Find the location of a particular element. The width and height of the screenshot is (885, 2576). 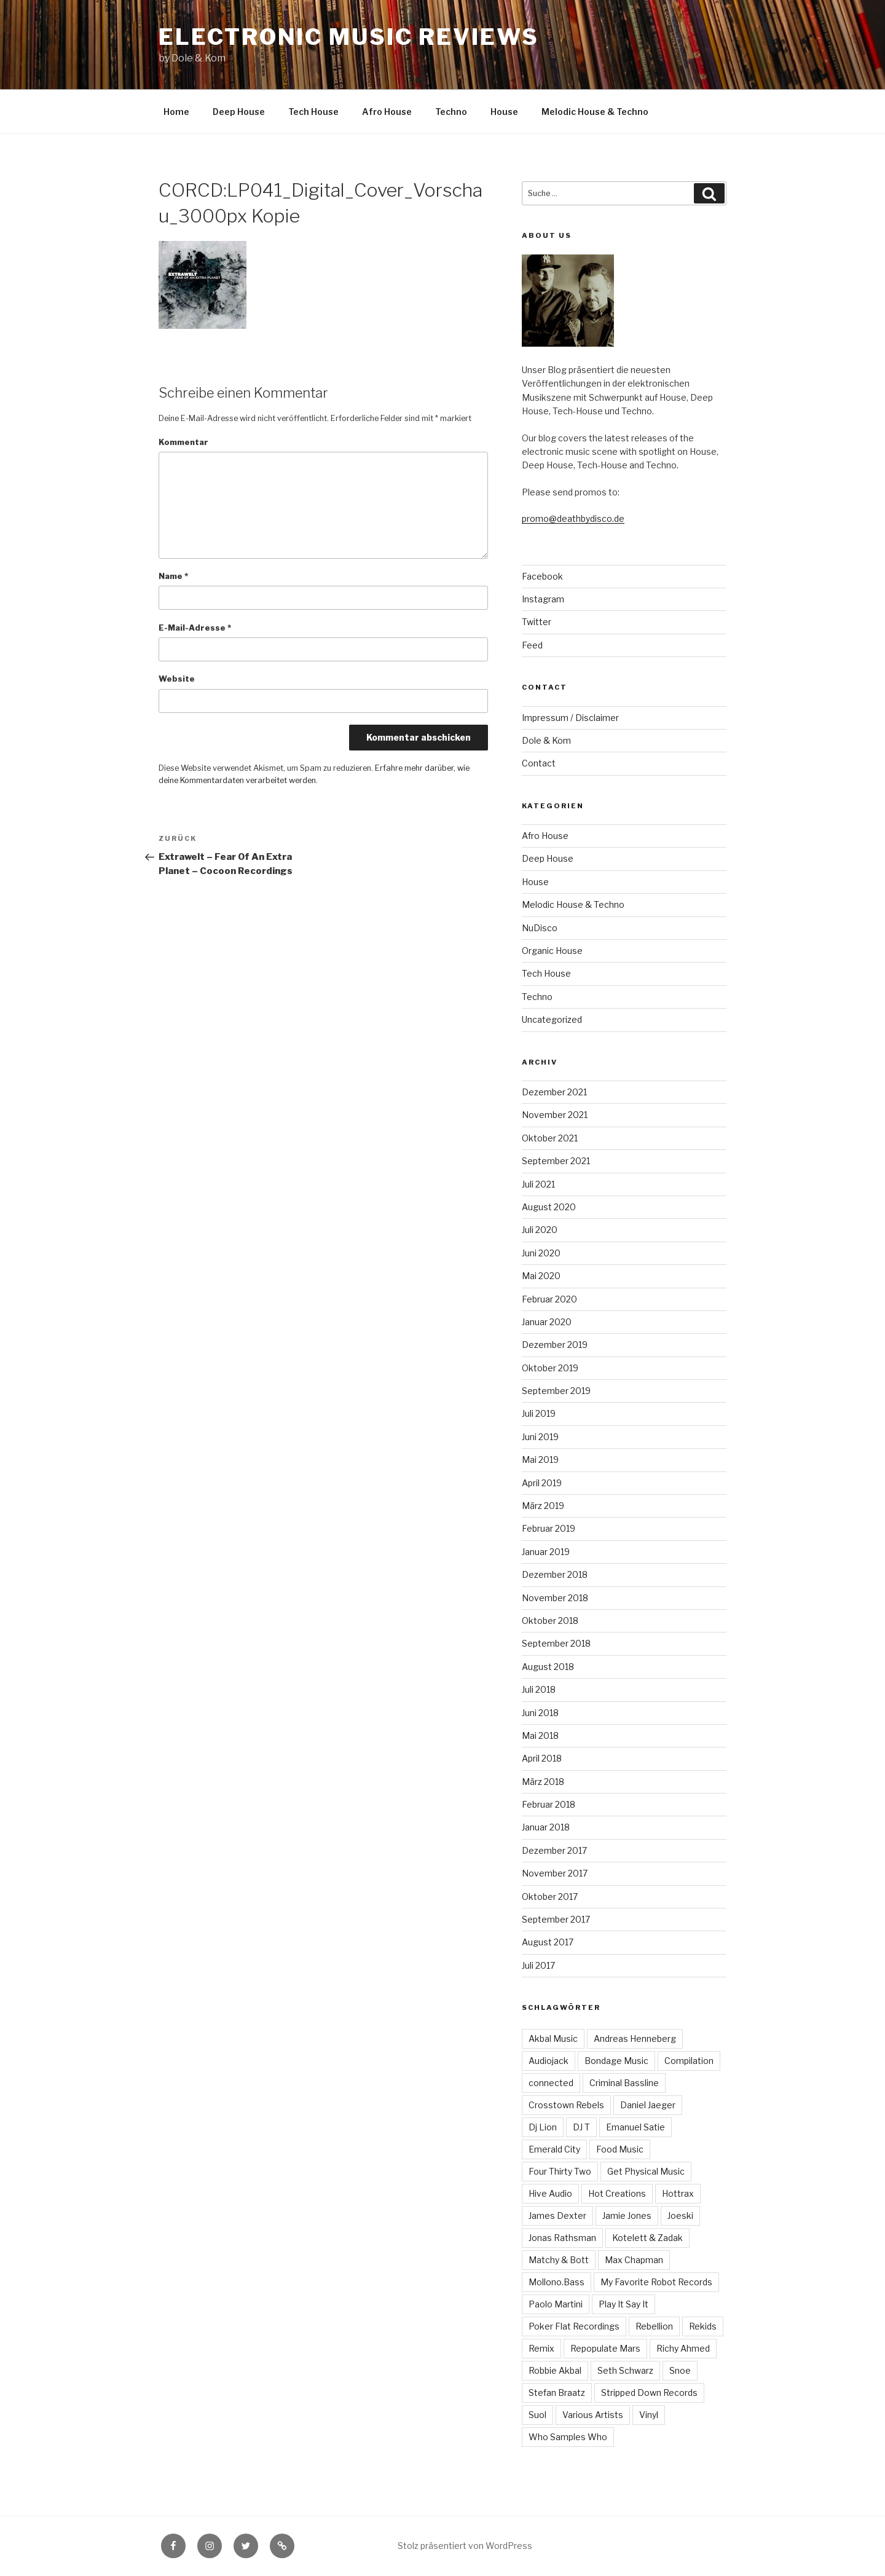

Oktober 2017 is located at coordinates (550, 1896).